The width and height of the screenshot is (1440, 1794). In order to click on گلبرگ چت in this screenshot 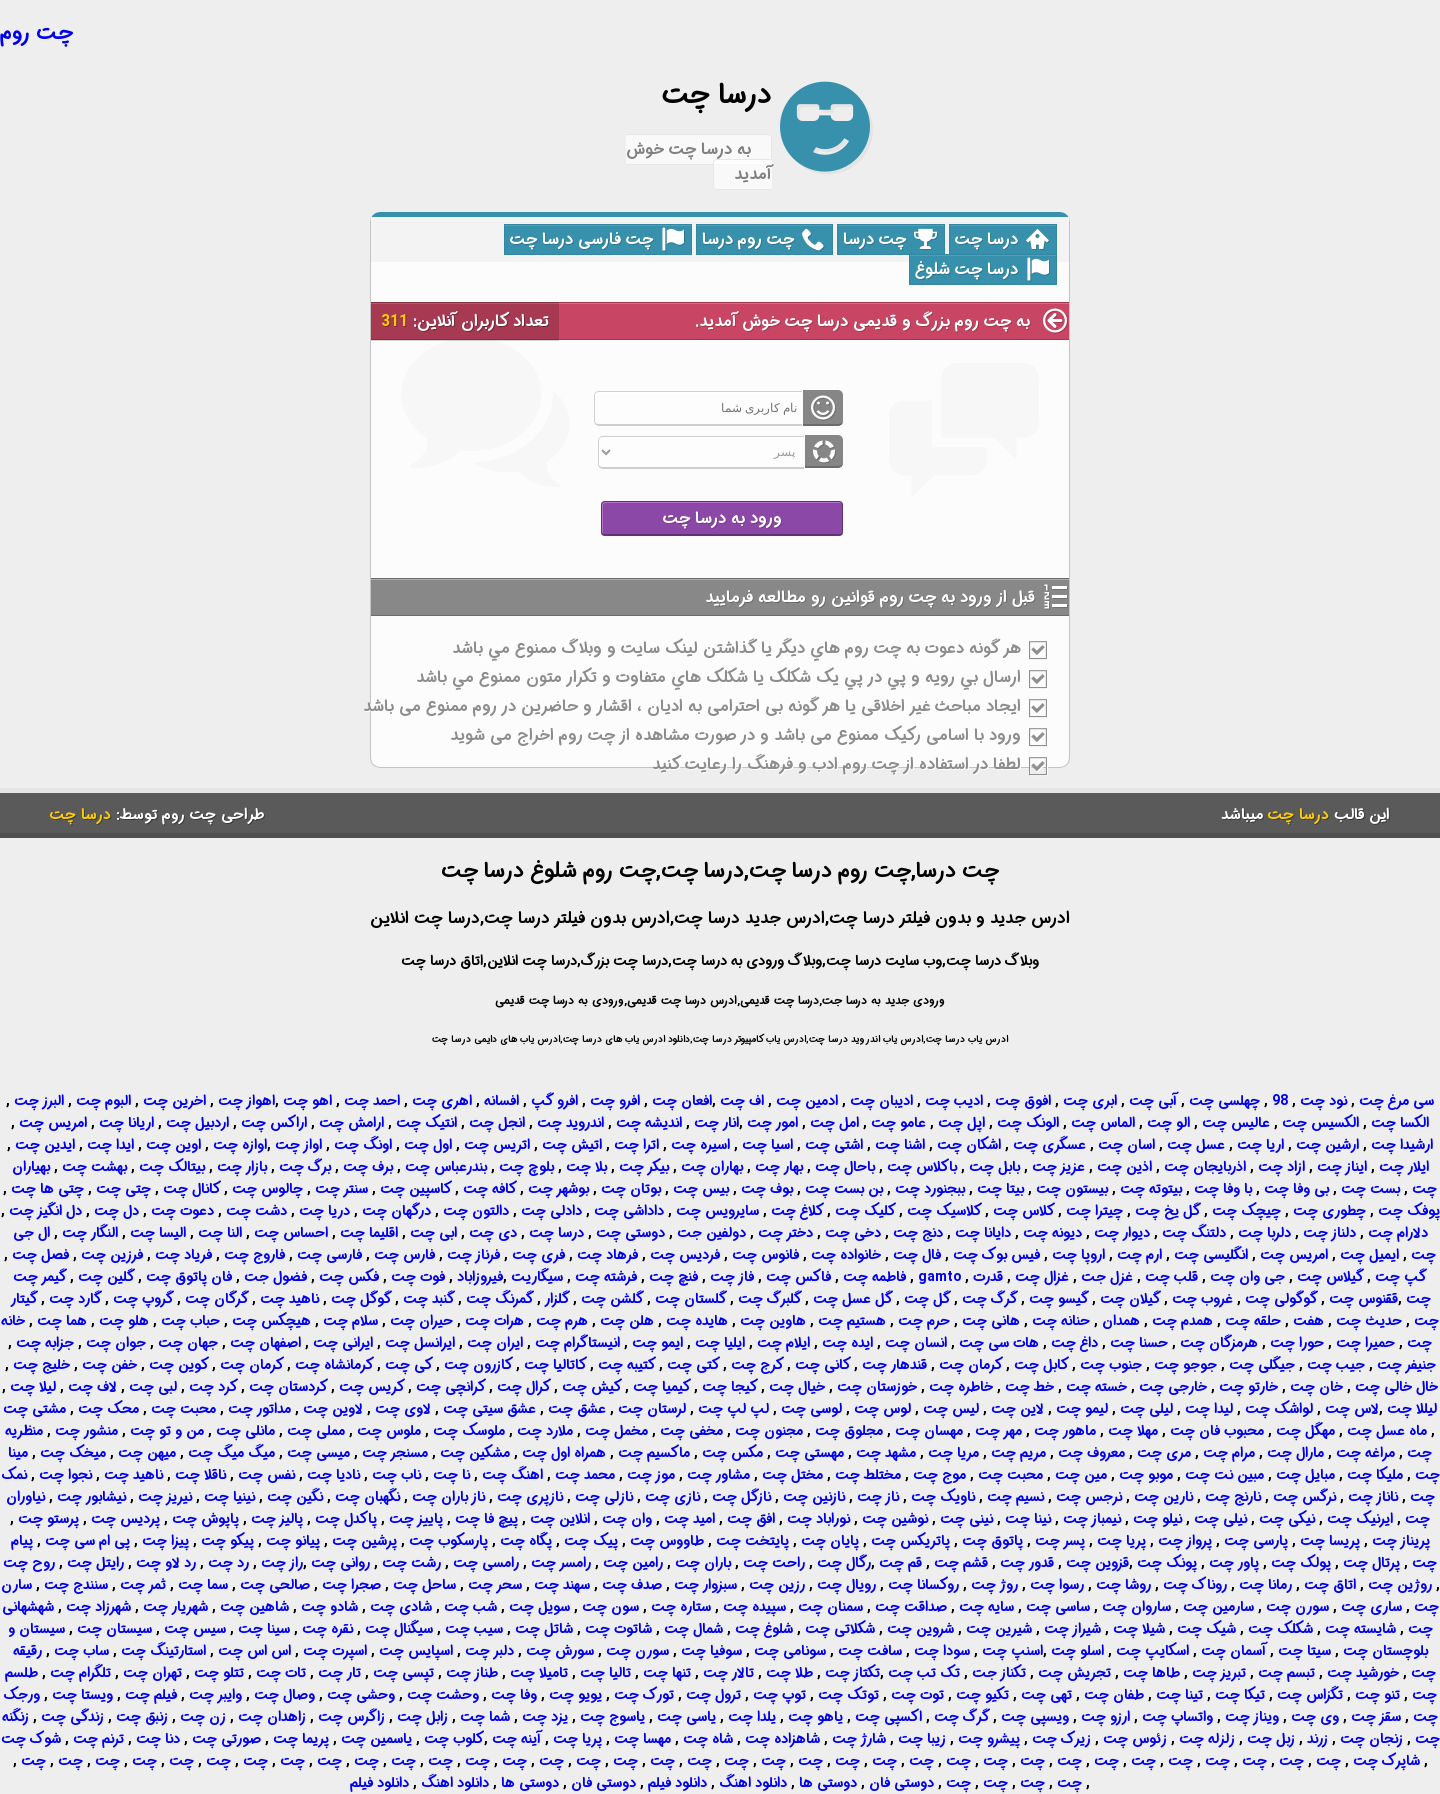, I will do `click(770, 1299)`.